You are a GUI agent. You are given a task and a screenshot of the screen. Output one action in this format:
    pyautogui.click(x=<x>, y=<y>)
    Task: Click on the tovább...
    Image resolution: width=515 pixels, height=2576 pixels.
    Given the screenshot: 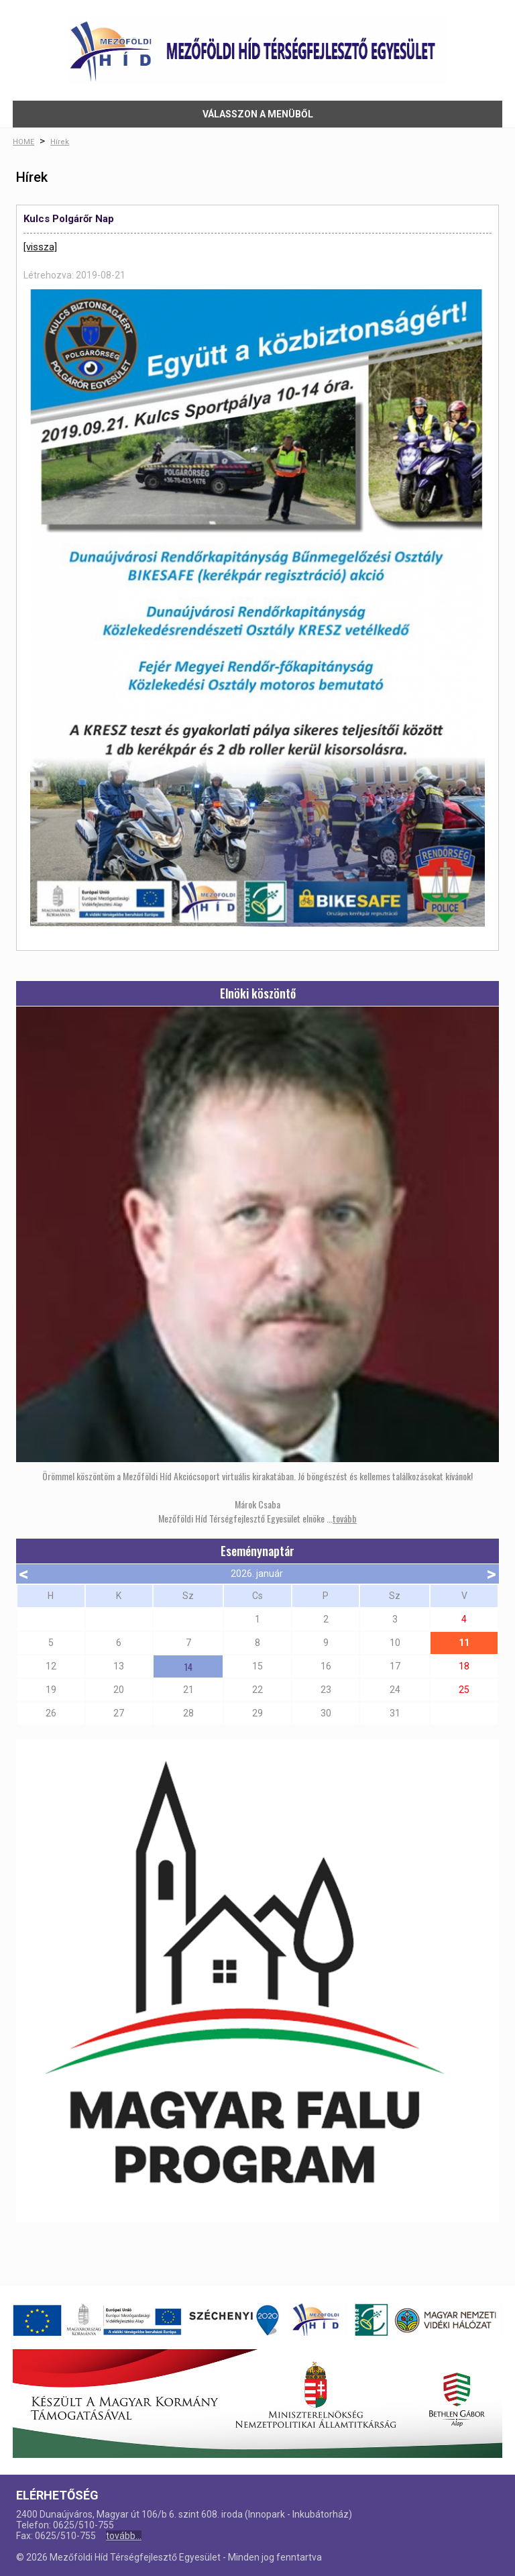 What is the action you would take?
    pyautogui.click(x=123, y=2535)
    